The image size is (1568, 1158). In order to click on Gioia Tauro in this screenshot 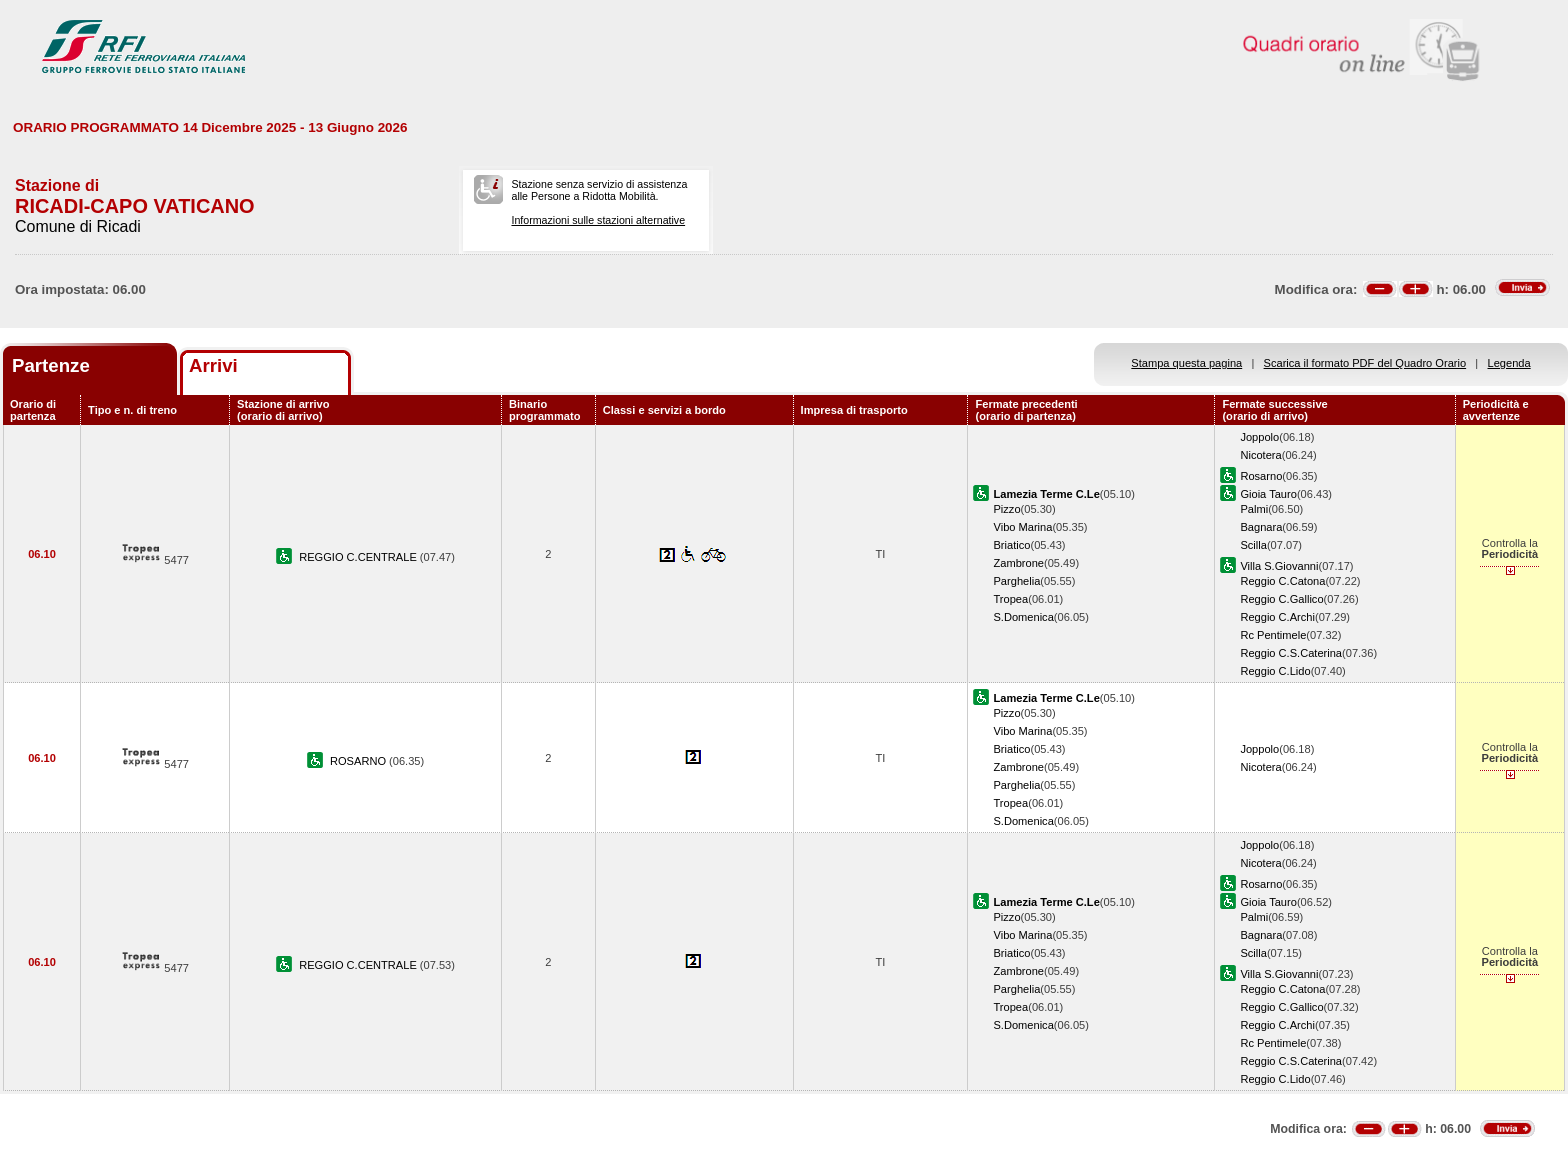, I will do `click(1268, 494)`.